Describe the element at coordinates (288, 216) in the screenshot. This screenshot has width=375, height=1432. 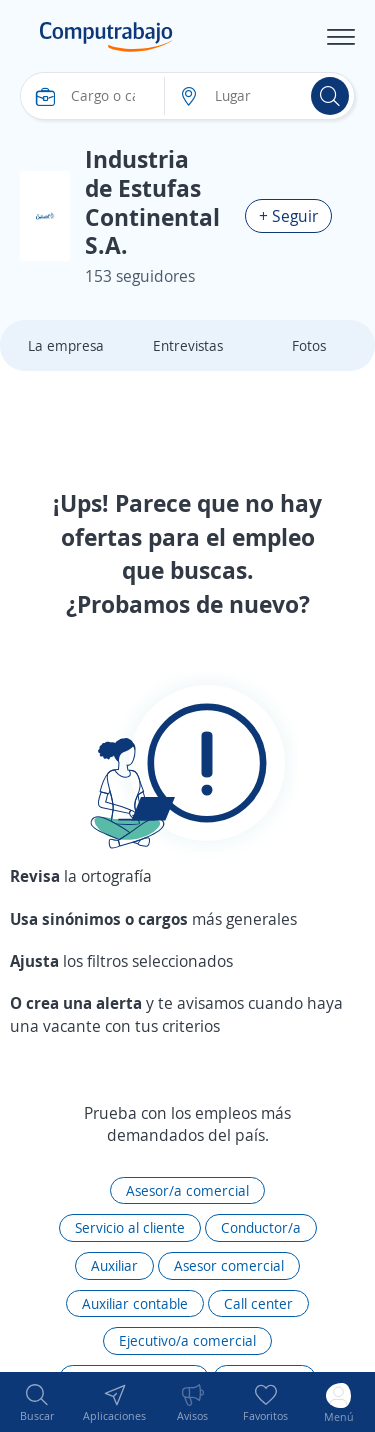
I see `+ Seguir` at that location.